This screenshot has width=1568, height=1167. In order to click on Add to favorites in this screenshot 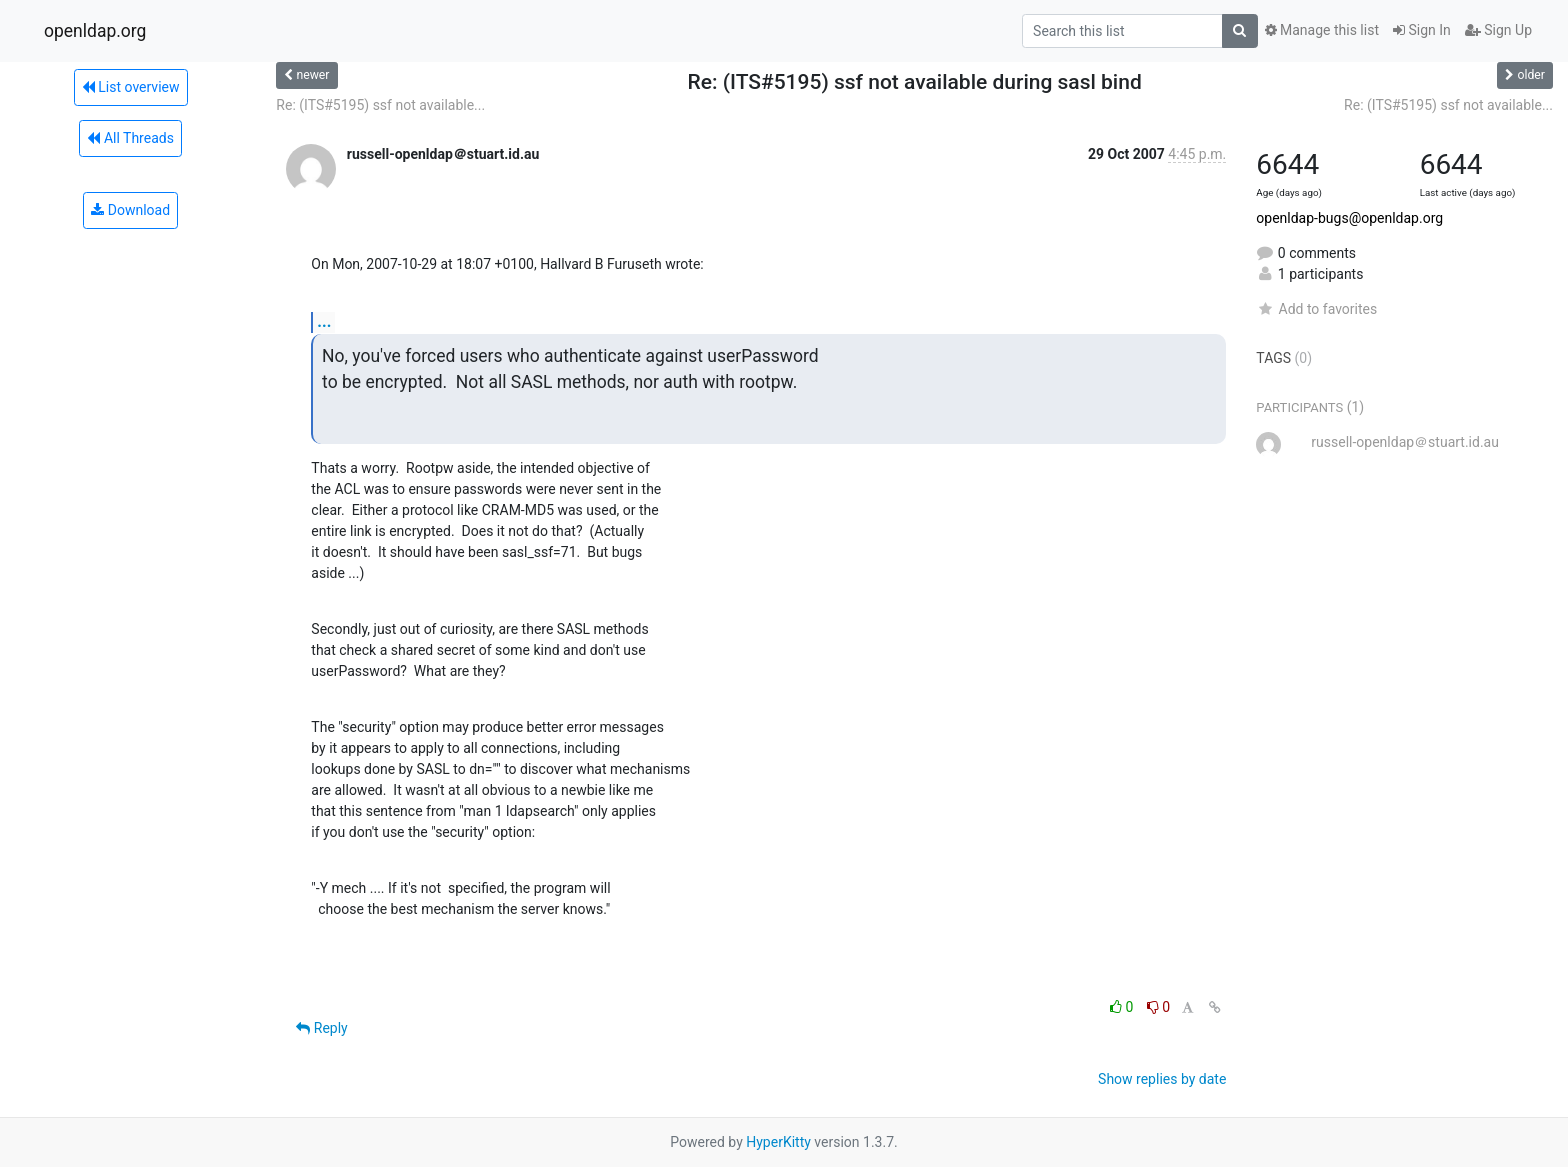, I will do `click(1316, 309)`.